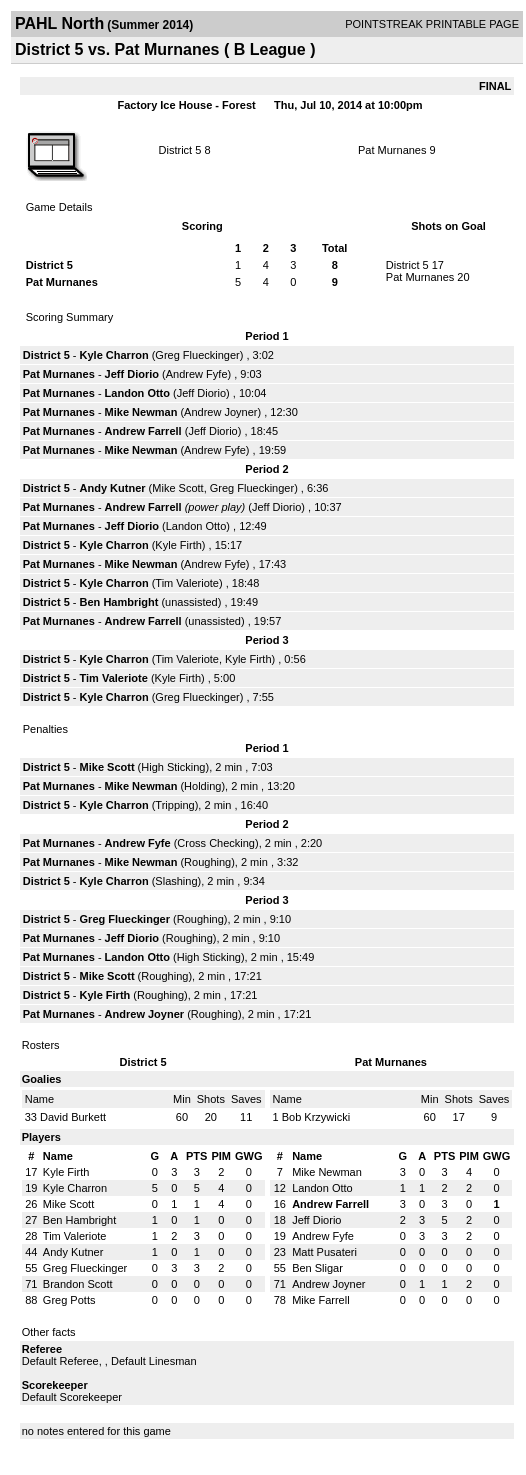 The image size is (526, 1475). Describe the element at coordinates (316, 1117) in the screenshot. I see `Bob Krzywicki` at that location.